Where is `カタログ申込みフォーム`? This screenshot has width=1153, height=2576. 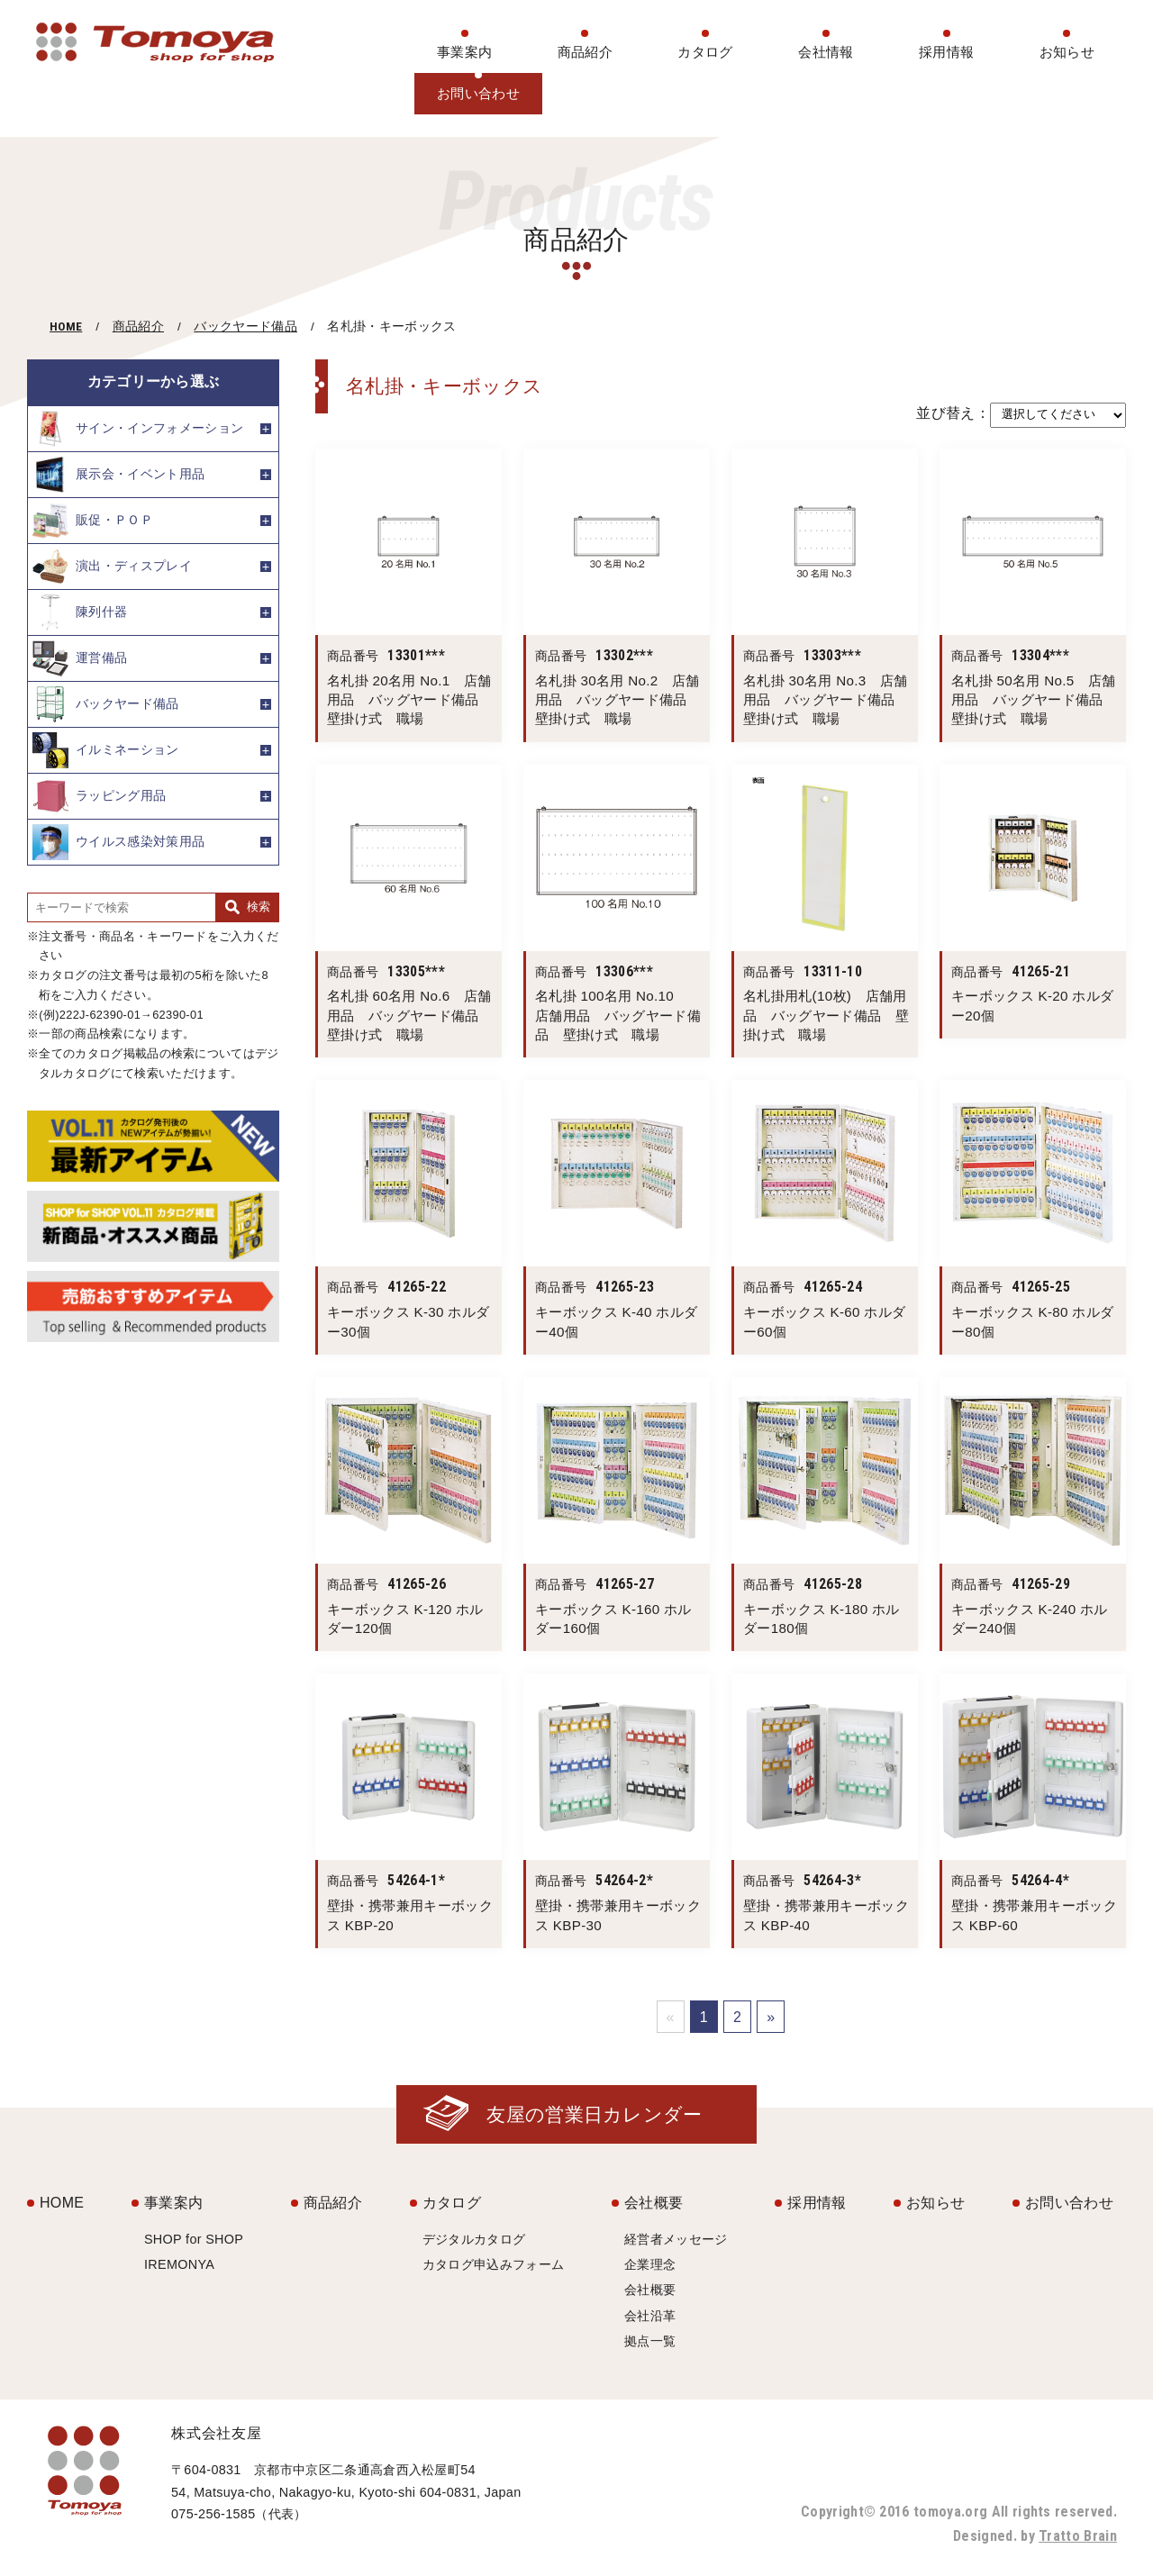
カタログ申込みフォーム is located at coordinates (493, 2264).